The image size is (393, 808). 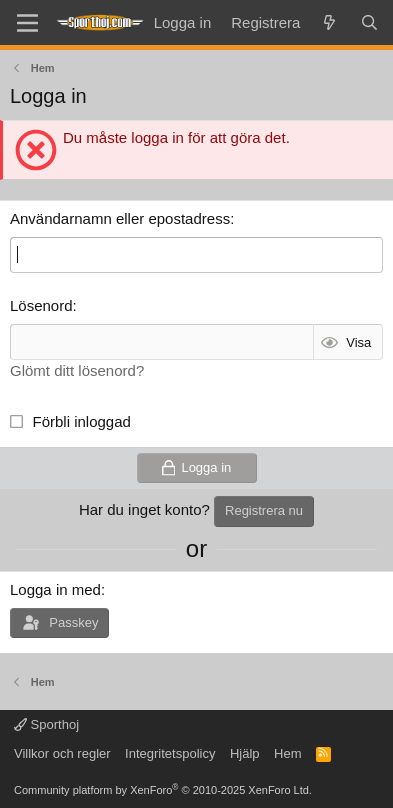 What do you see at coordinates (46, 724) in the screenshot?
I see `Sporthoj` at bounding box center [46, 724].